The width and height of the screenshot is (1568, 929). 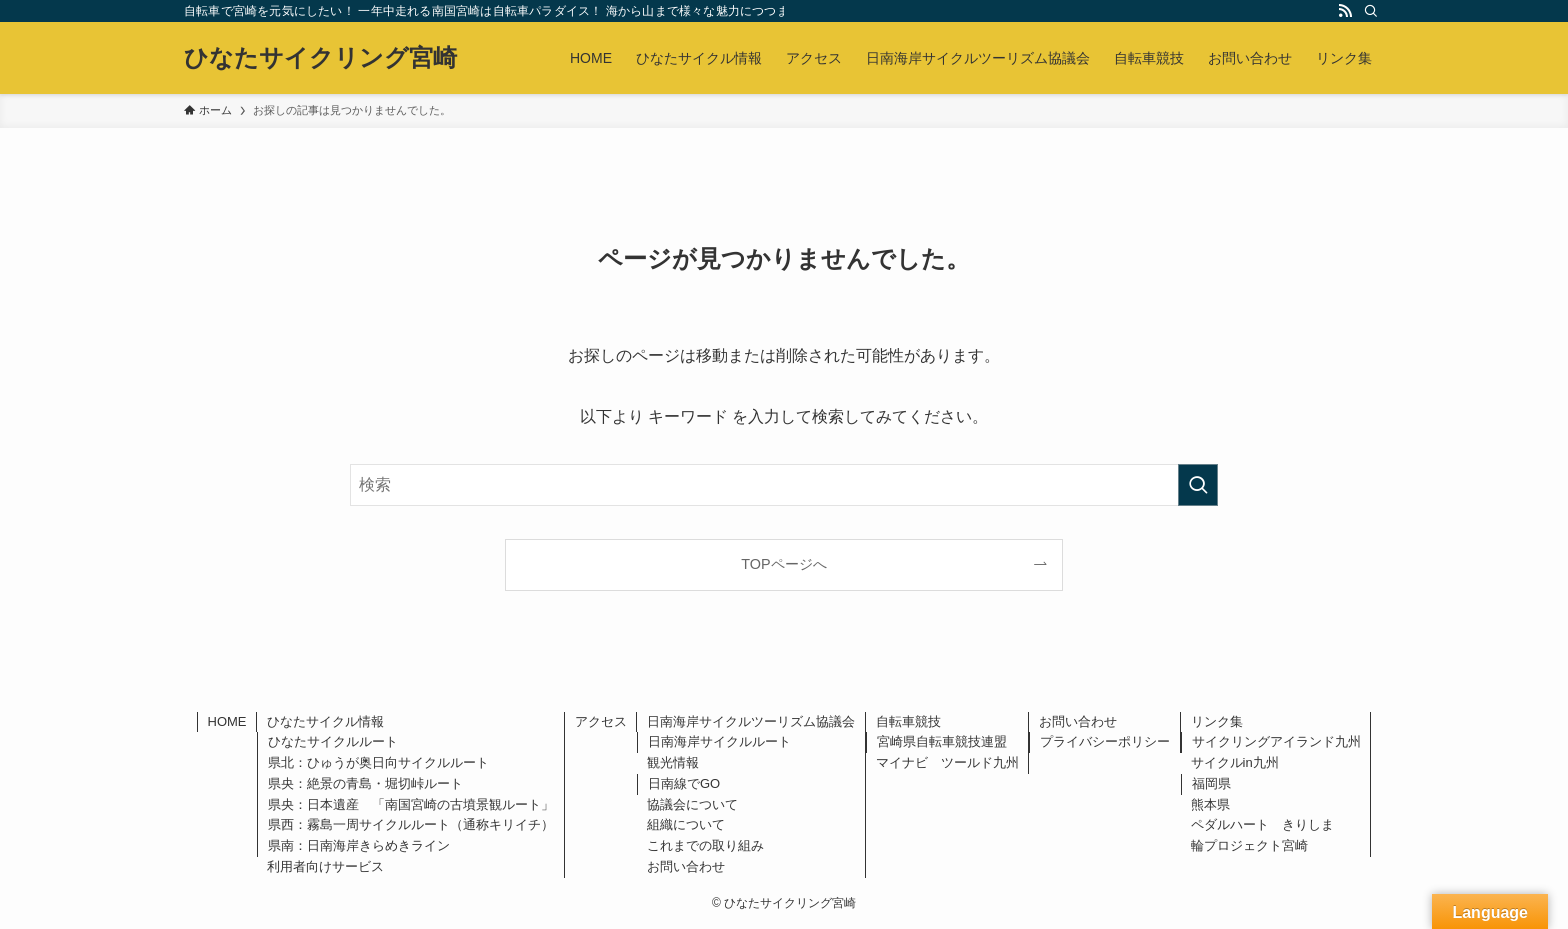 What do you see at coordinates (686, 824) in the screenshot?
I see `組織について` at bounding box center [686, 824].